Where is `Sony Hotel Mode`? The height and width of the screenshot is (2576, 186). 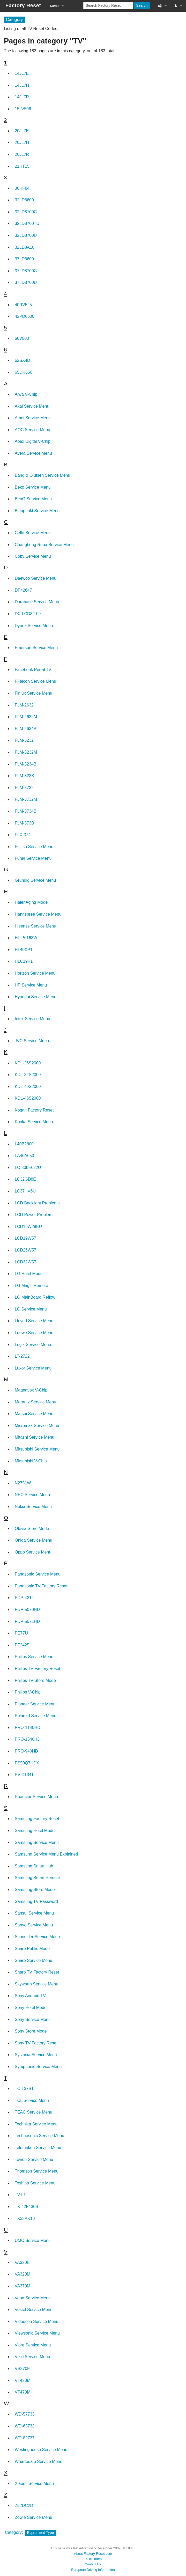 Sony Hotel Mode is located at coordinates (31, 2007).